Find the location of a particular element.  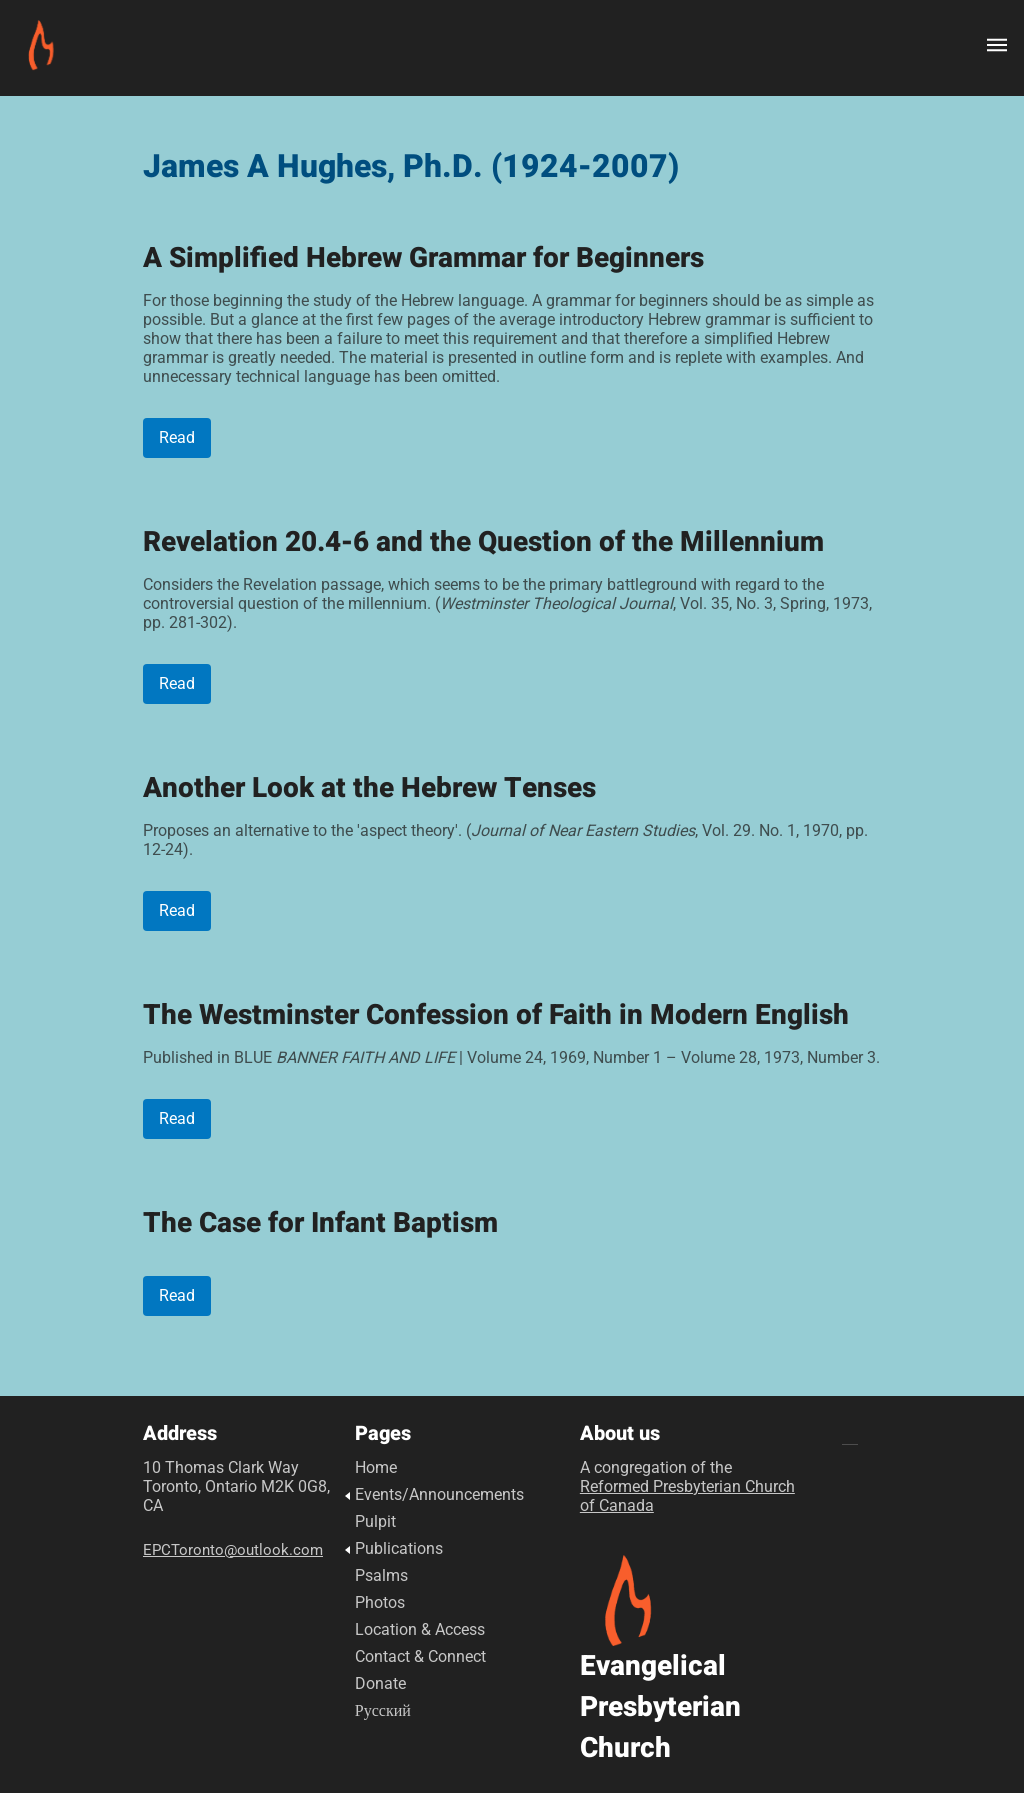

Русский is located at coordinates (383, 1710).